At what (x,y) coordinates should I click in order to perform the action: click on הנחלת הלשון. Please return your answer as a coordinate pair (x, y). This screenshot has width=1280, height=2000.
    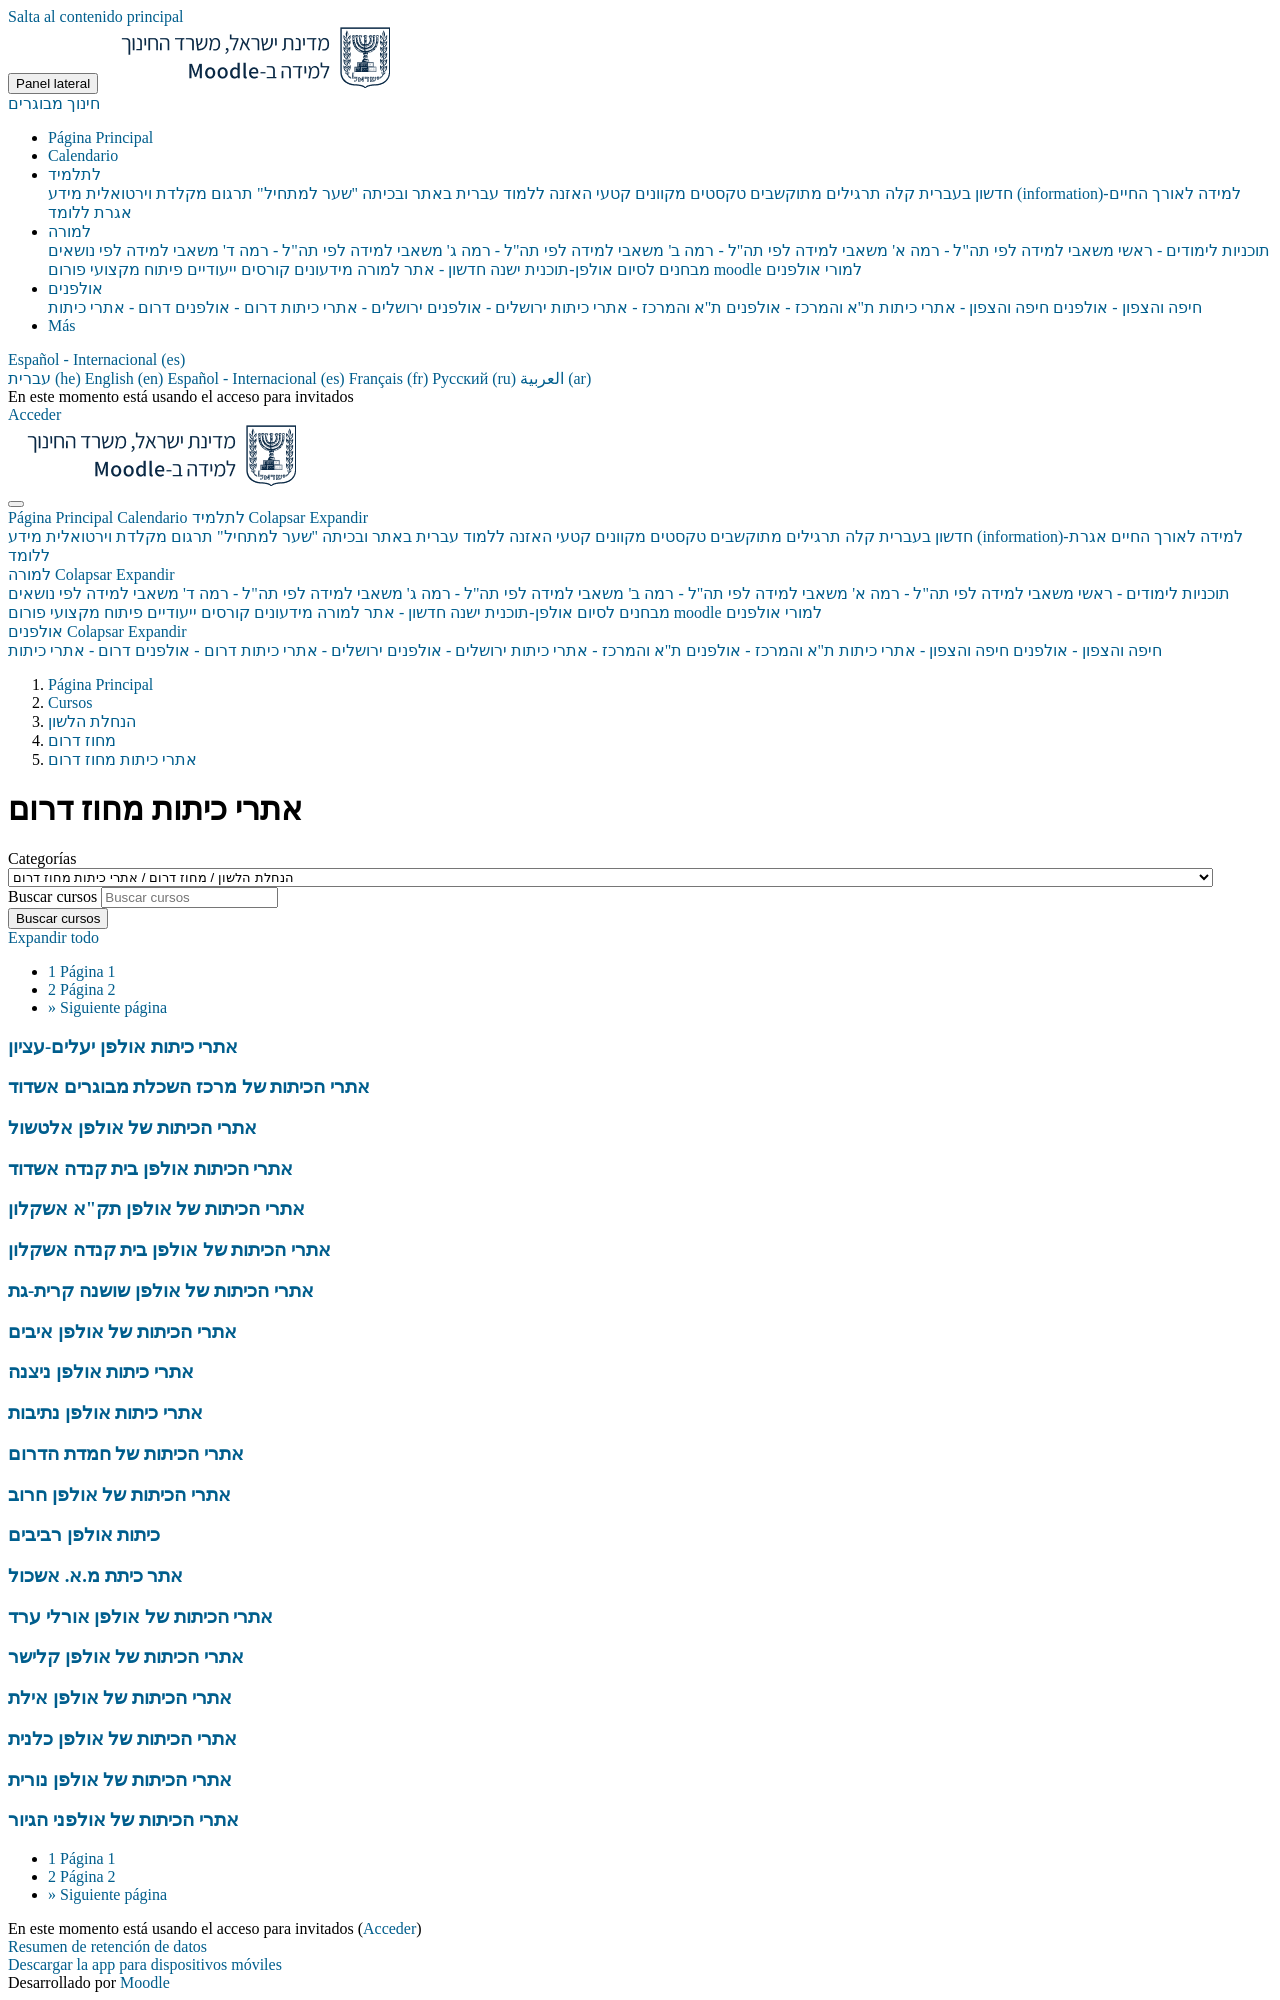
    Looking at the image, I should click on (92, 721).